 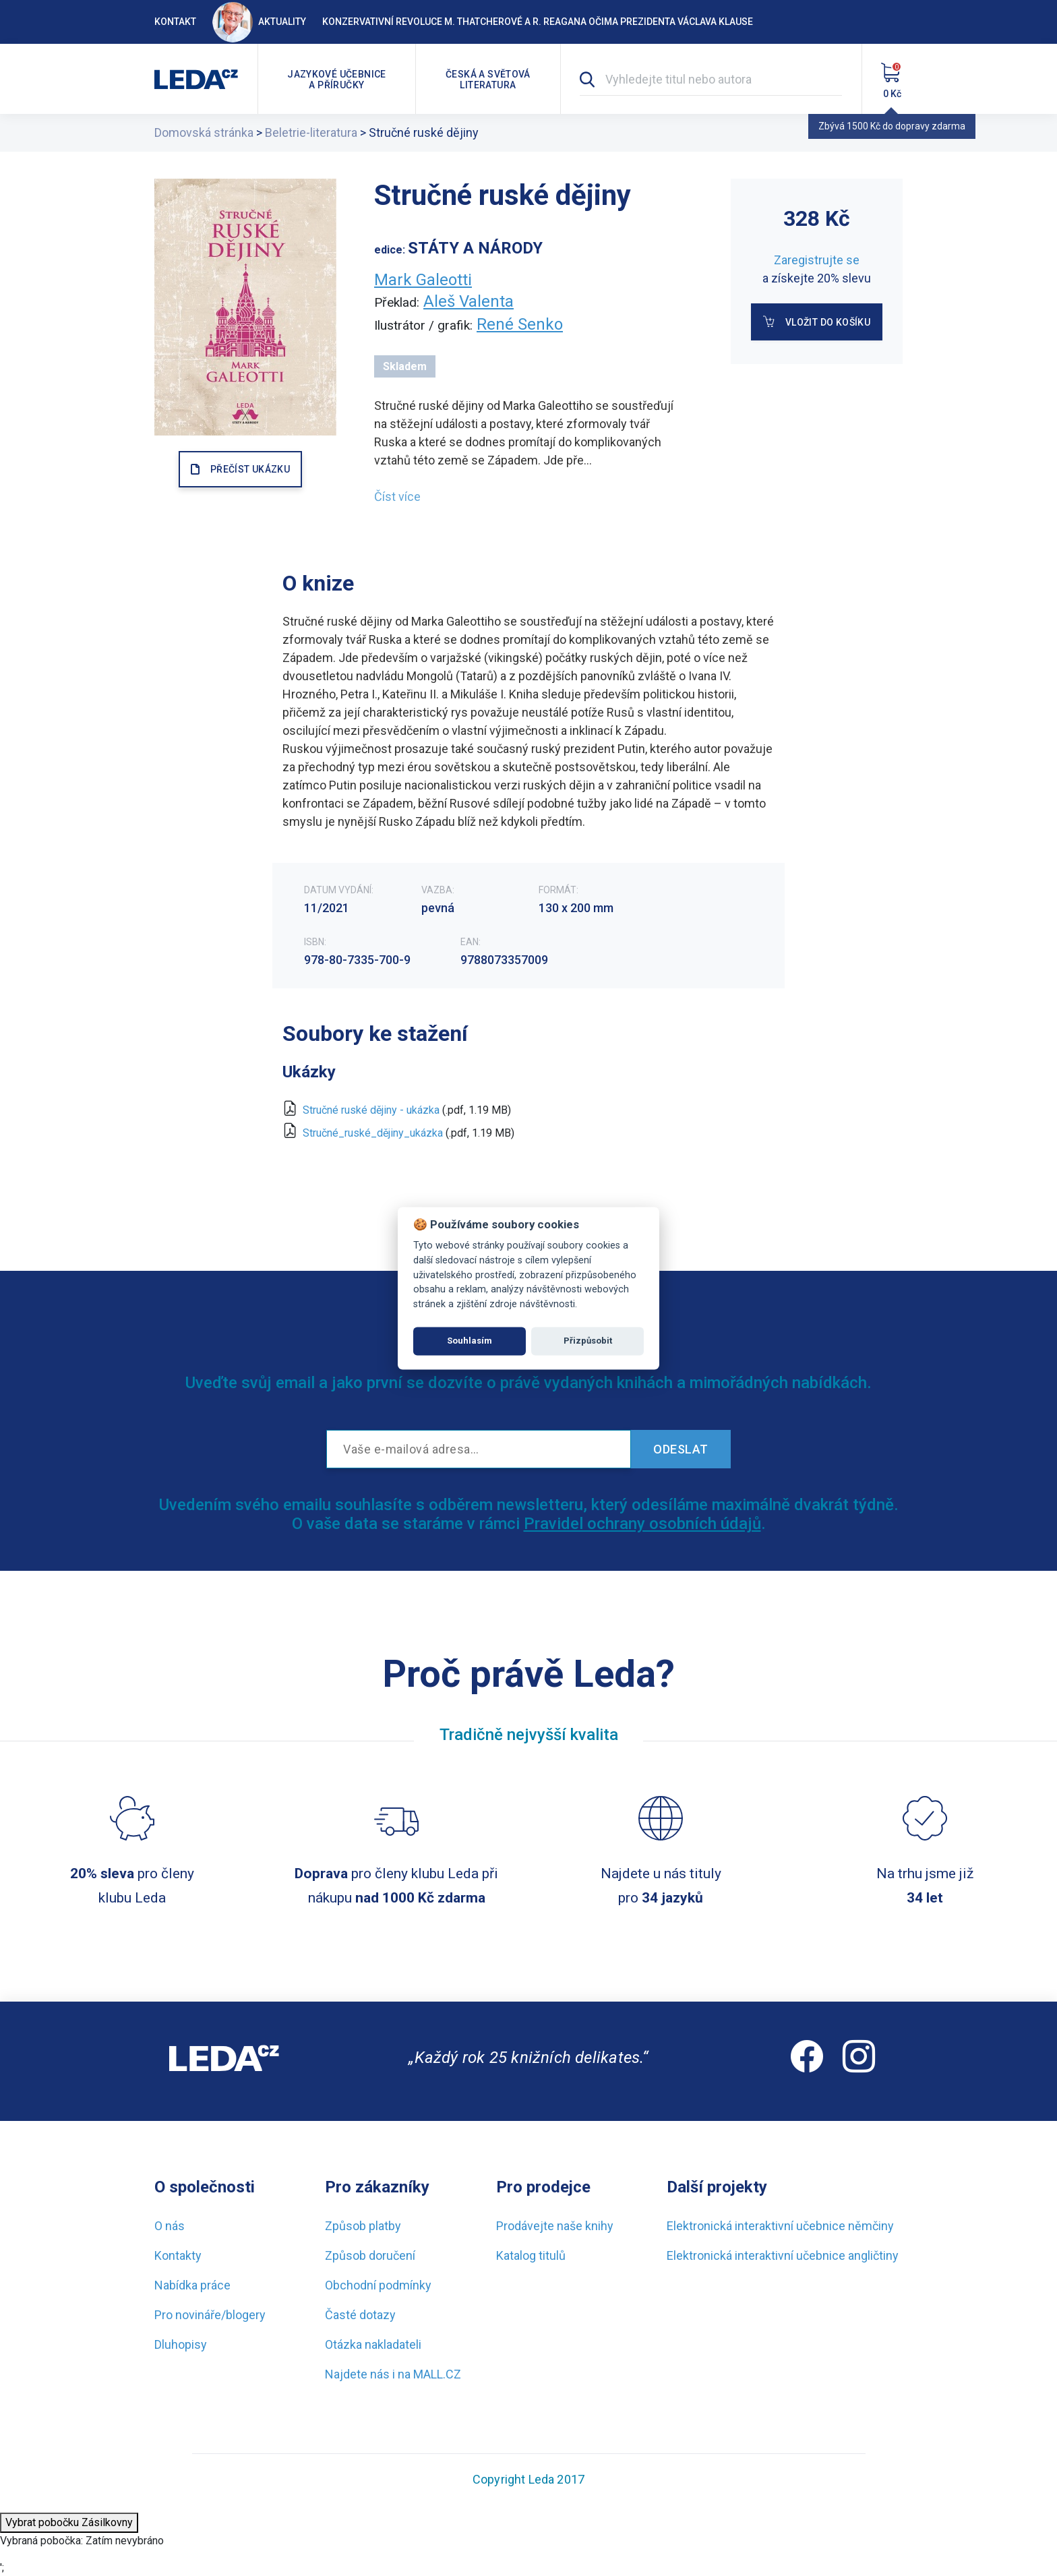 What do you see at coordinates (780, 2226) in the screenshot?
I see `Elektronická interaktivní učebnice němčiny` at bounding box center [780, 2226].